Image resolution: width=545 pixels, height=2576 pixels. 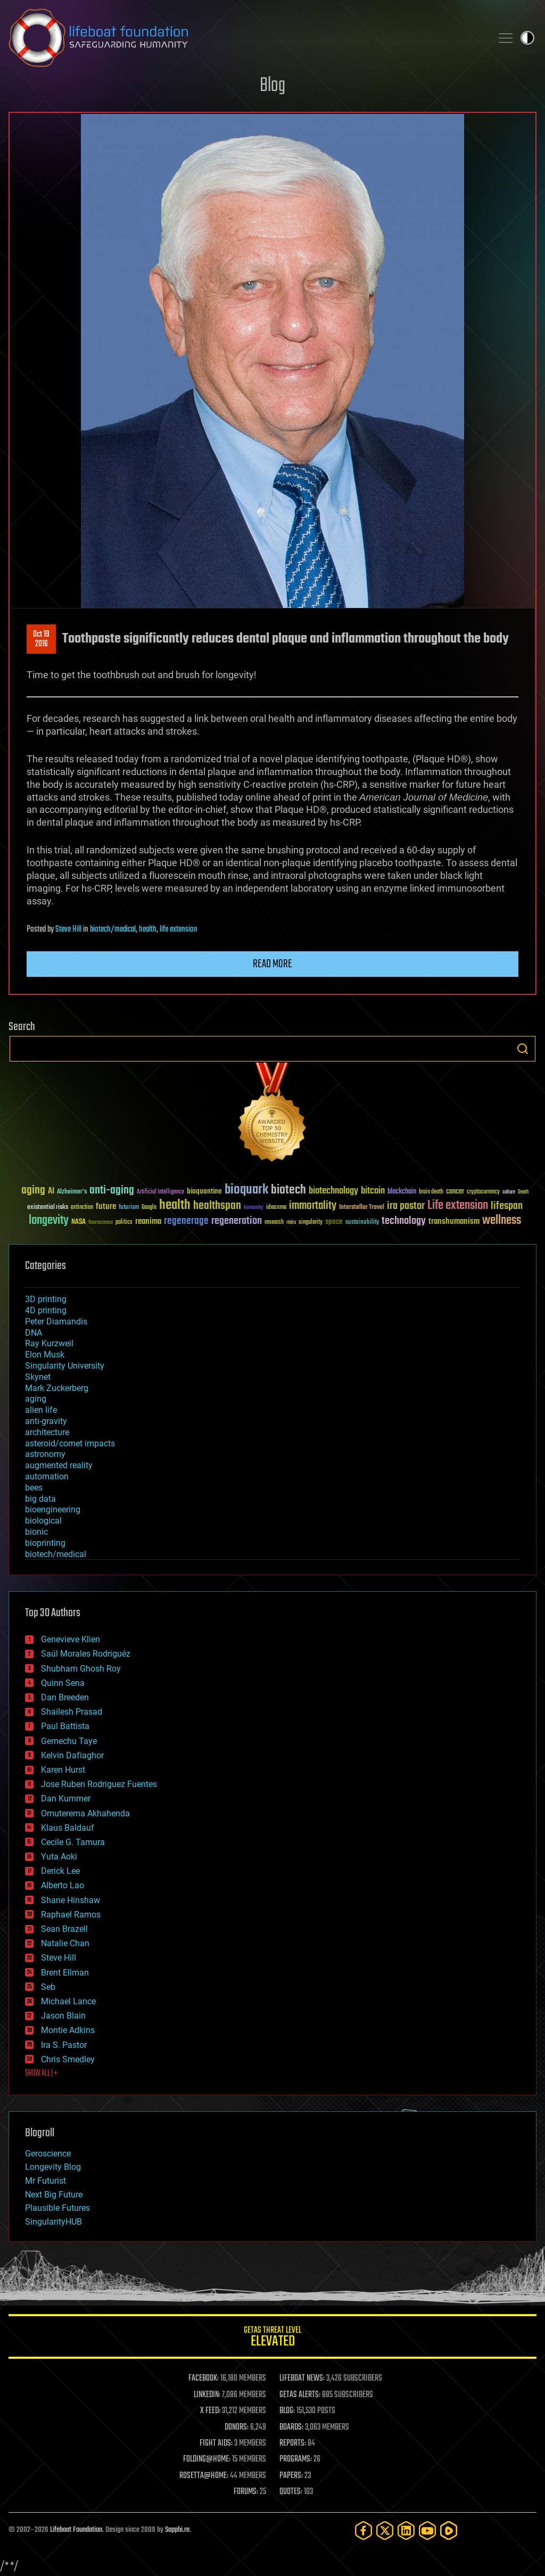 What do you see at coordinates (217, 1206) in the screenshot?
I see `healthspan [healthspan (124 items)]` at bounding box center [217, 1206].